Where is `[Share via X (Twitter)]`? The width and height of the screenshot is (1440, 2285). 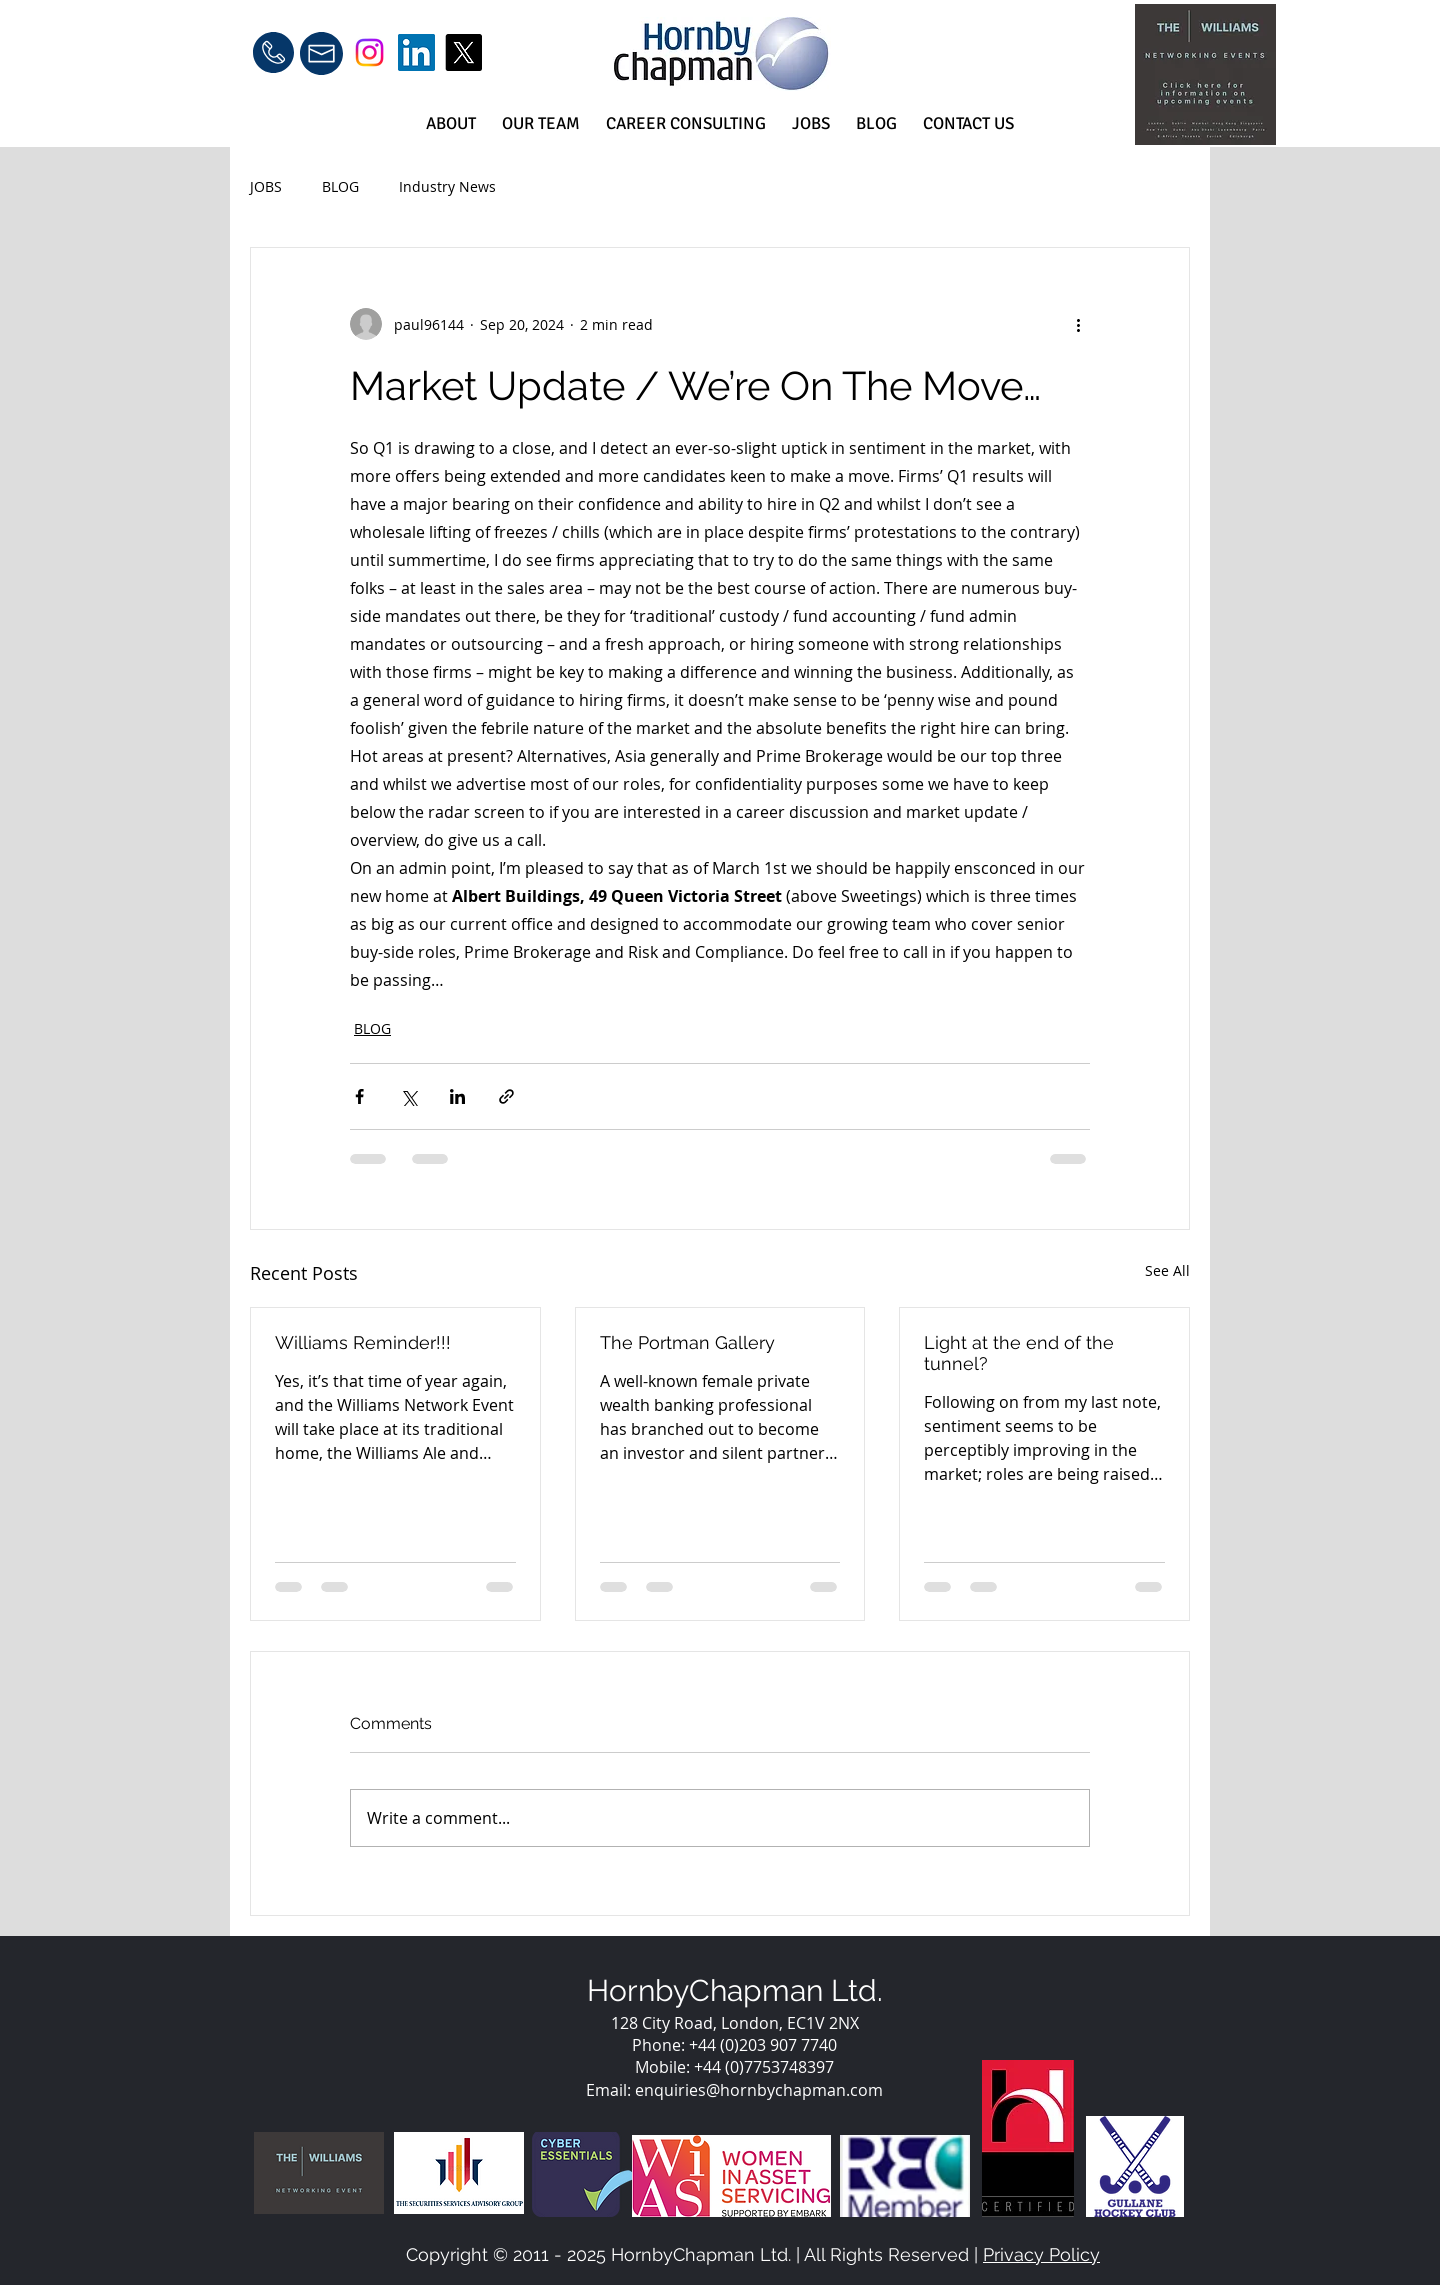
[Share via X (Twitter)] is located at coordinates (408, 1096).